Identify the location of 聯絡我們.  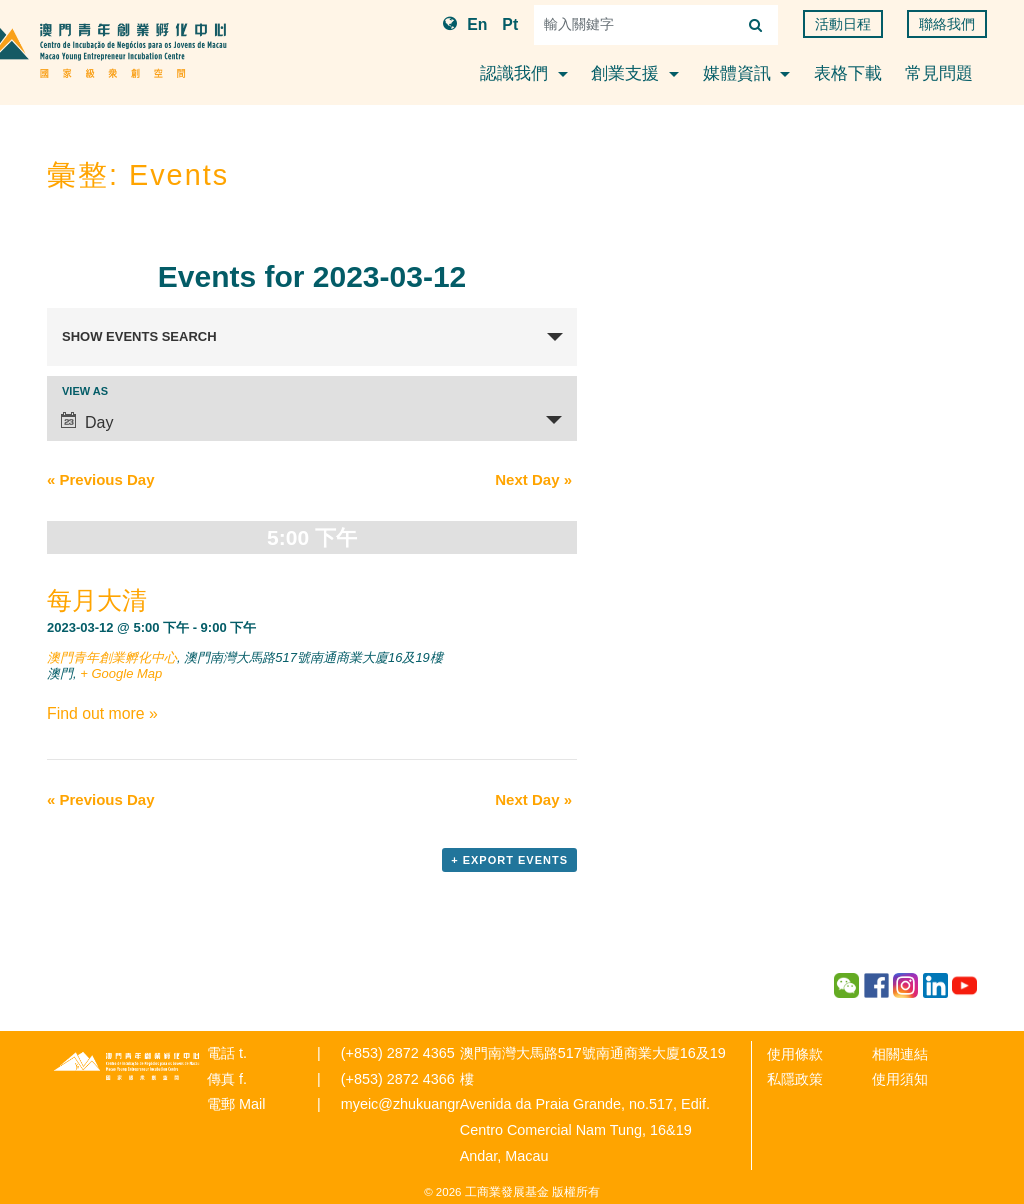
(947, 24).